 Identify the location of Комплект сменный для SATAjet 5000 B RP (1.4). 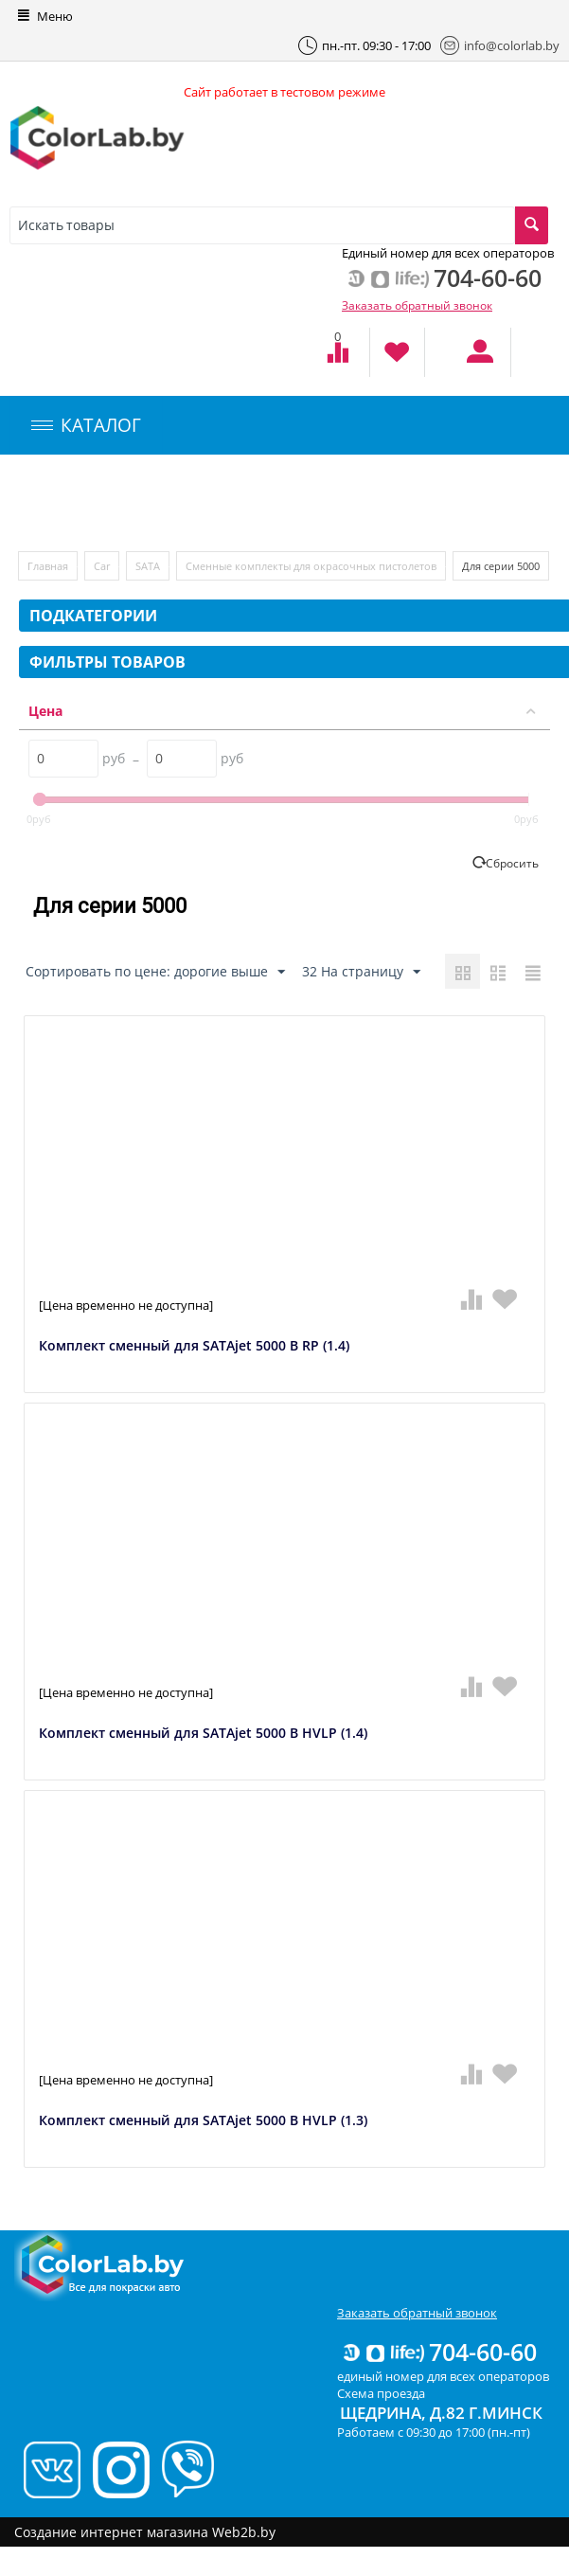
(194, 1346).